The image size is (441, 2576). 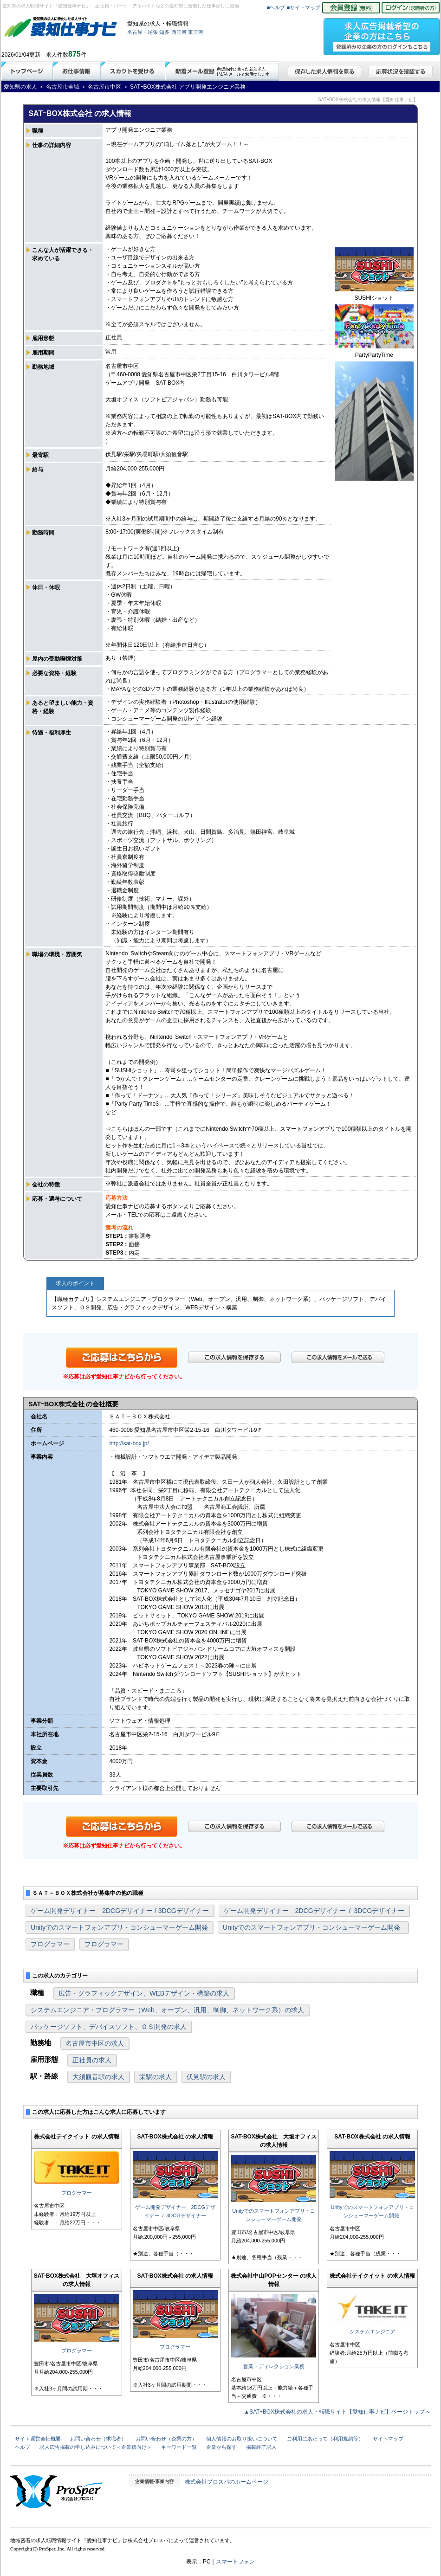 What do you see at coordinates (164, 32) in the screenshot?
I see `知多` at bounding box center [164, 32].